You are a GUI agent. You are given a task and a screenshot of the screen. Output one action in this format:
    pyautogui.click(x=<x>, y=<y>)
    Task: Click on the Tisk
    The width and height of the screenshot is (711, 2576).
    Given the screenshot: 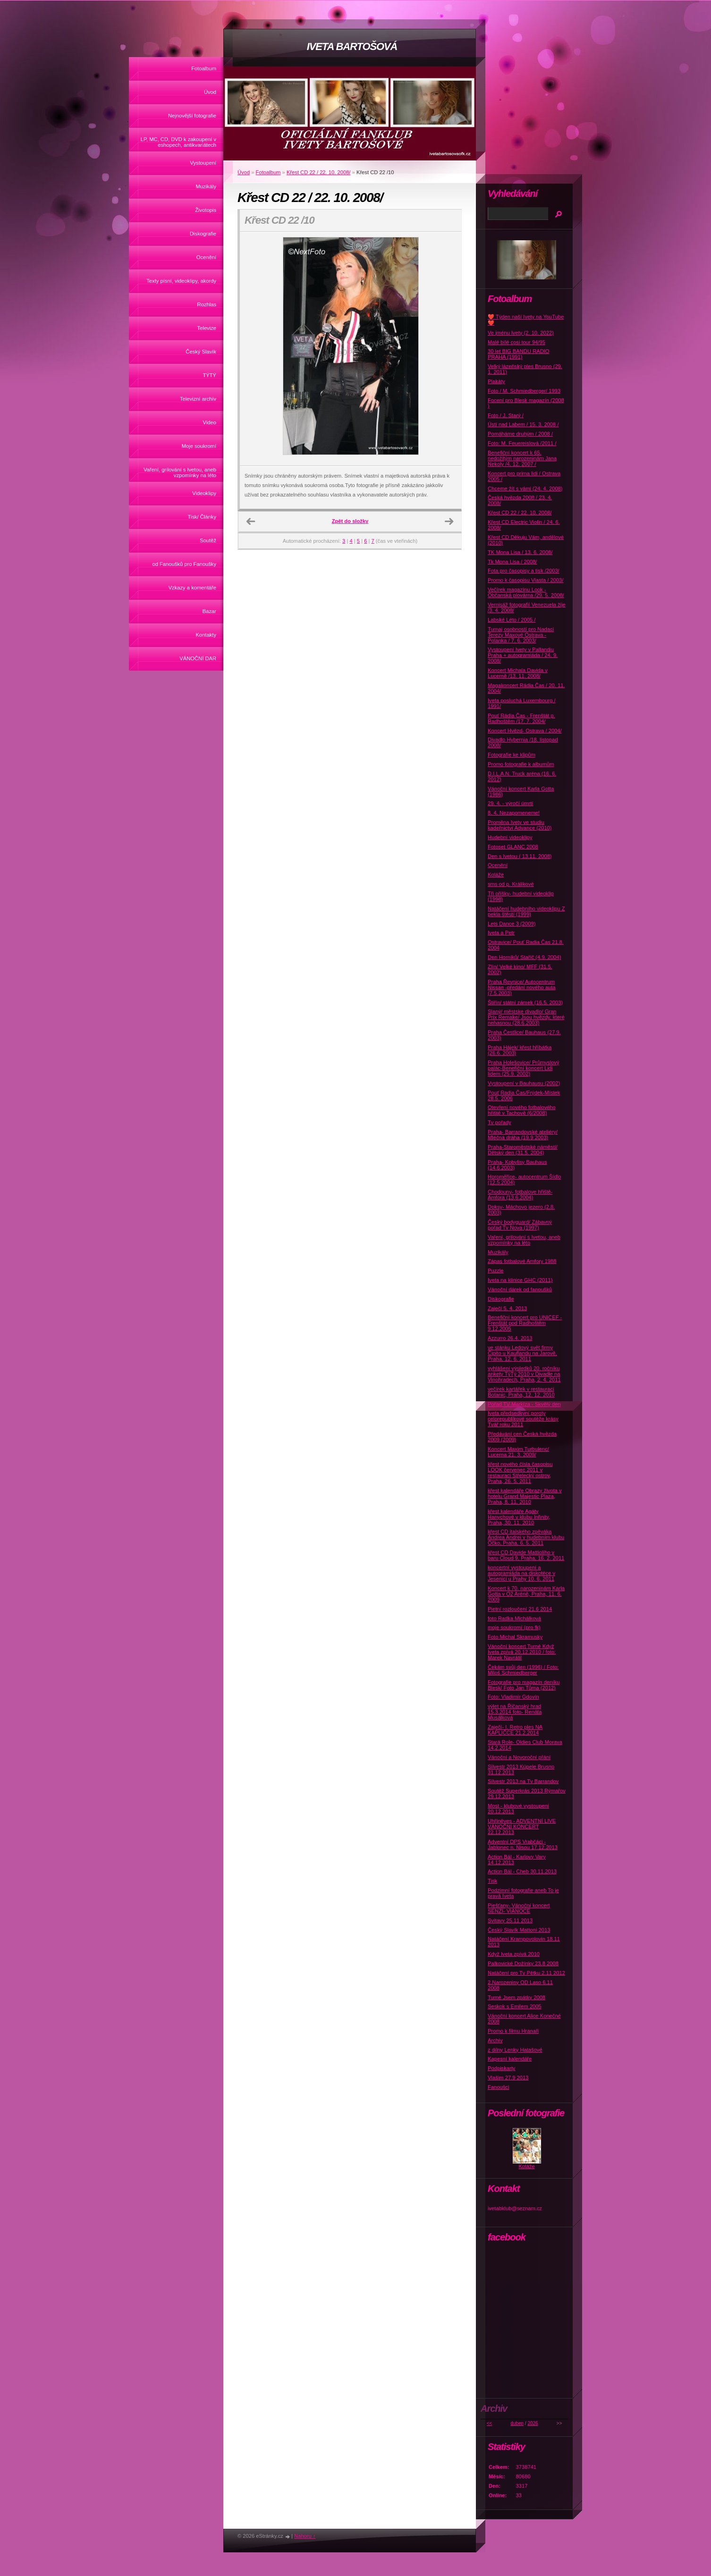 What is the action you would take?
    pyautogui.click(x=492, y=1881)
    